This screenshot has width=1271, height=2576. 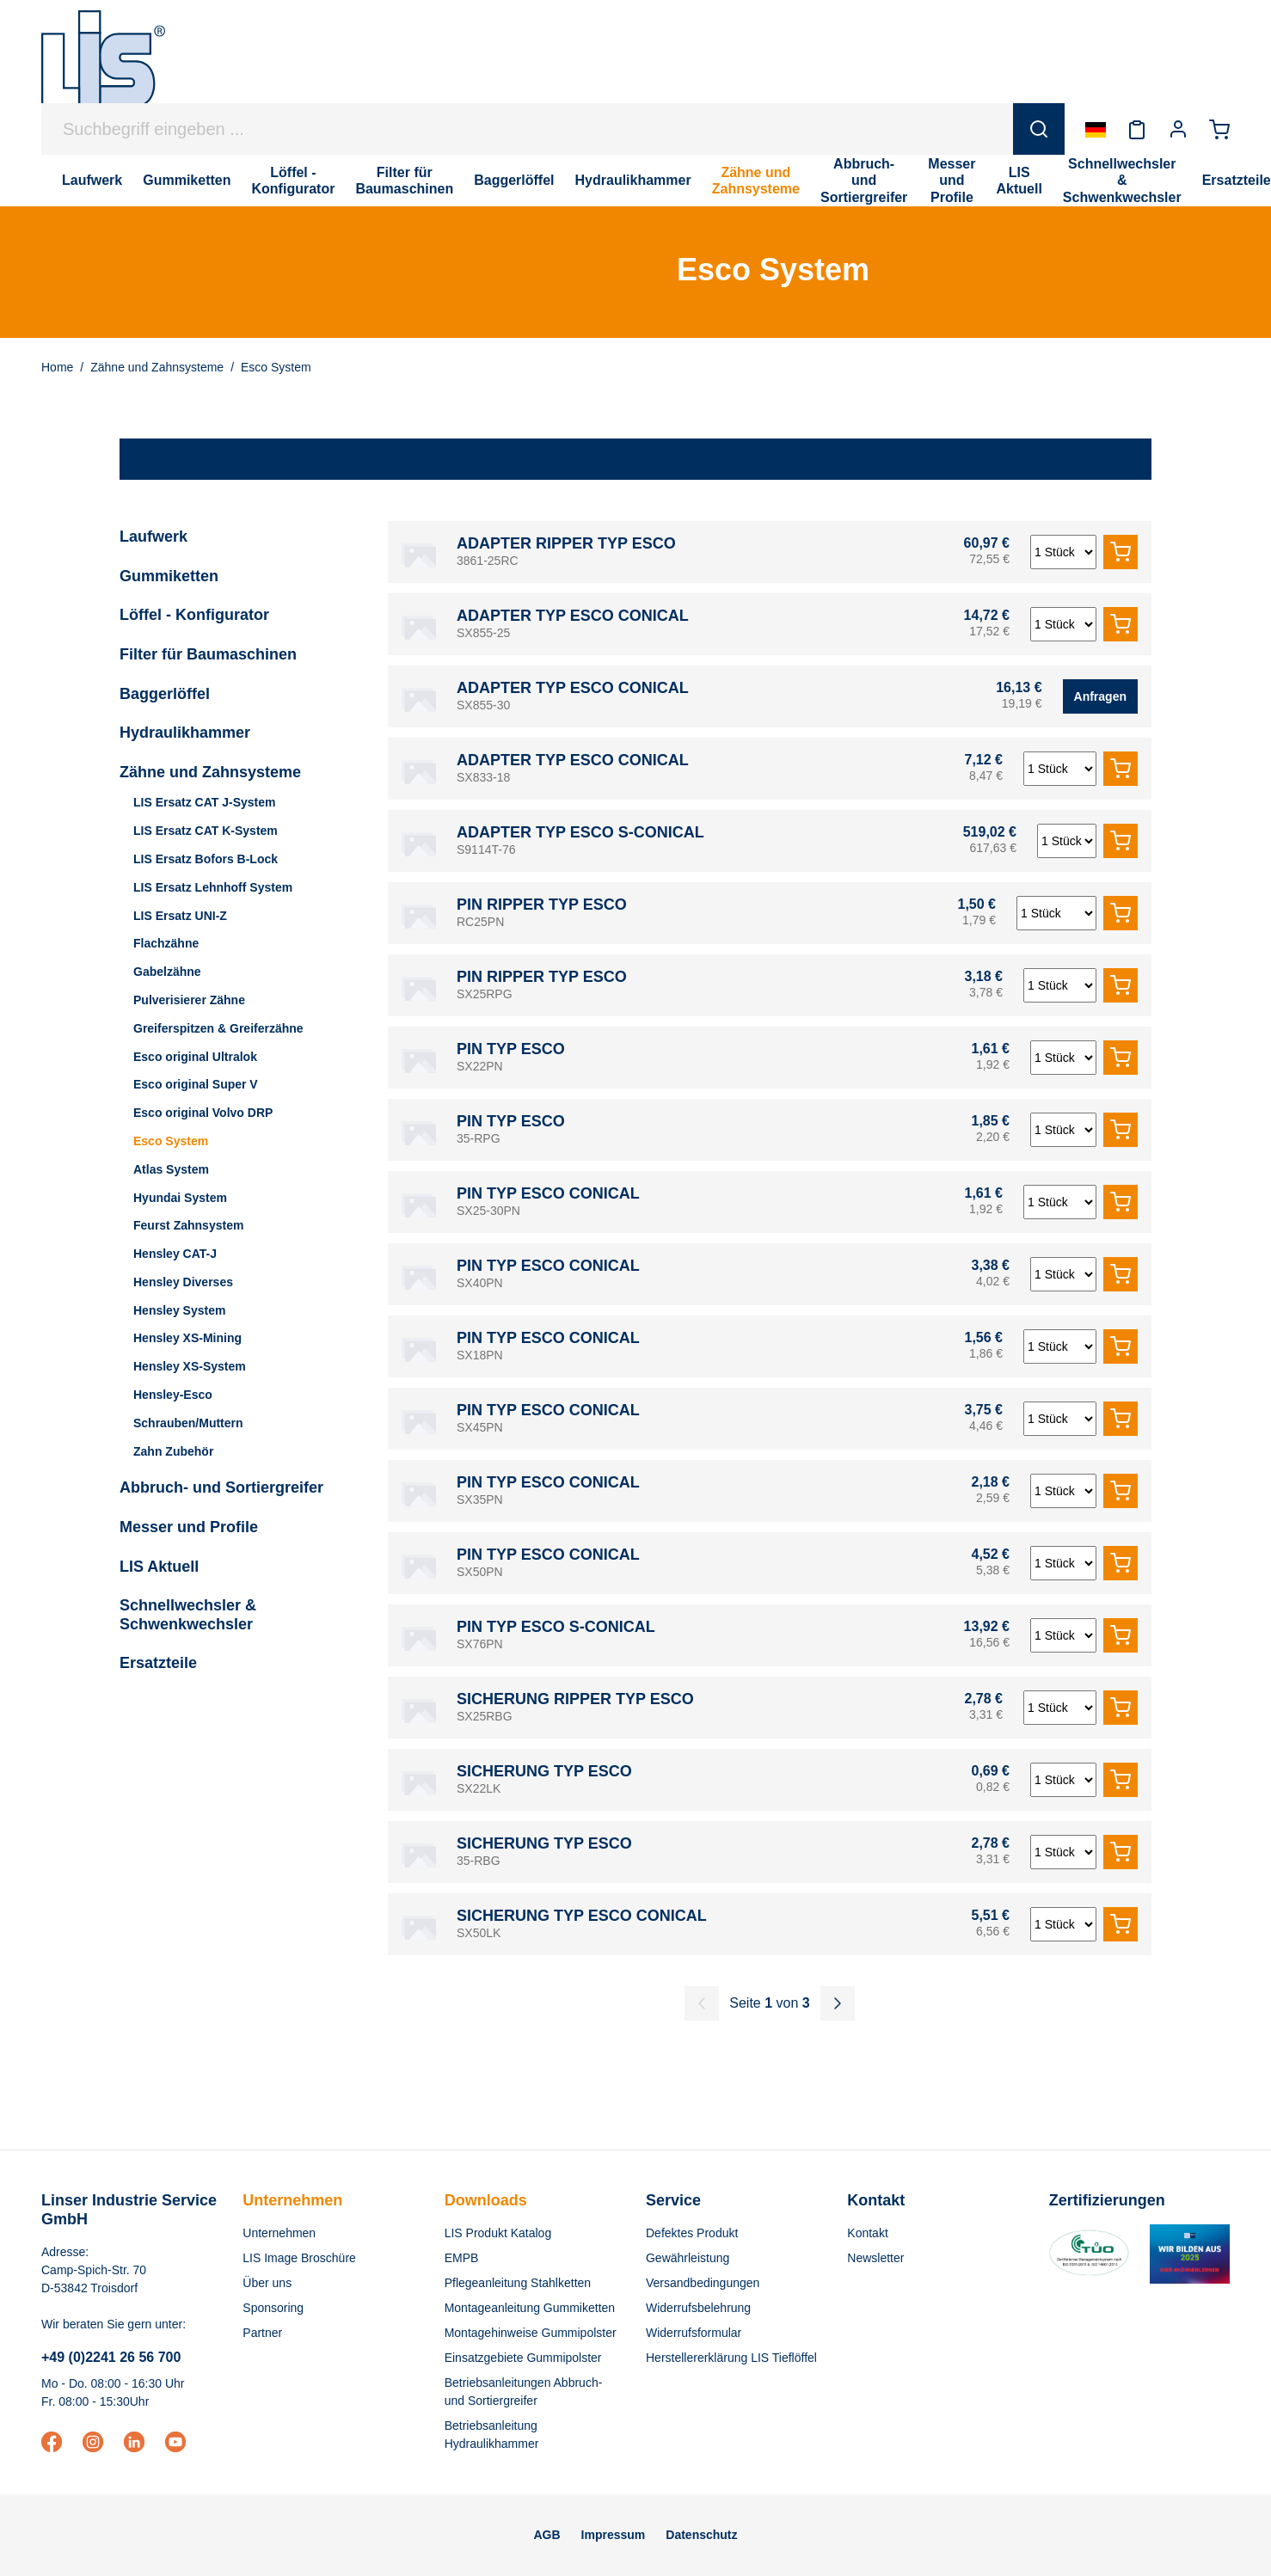 What do you see at coordinates (867, 2233) in the screenshot?
I see `Kontakt` at bounding box center [867, 2233].